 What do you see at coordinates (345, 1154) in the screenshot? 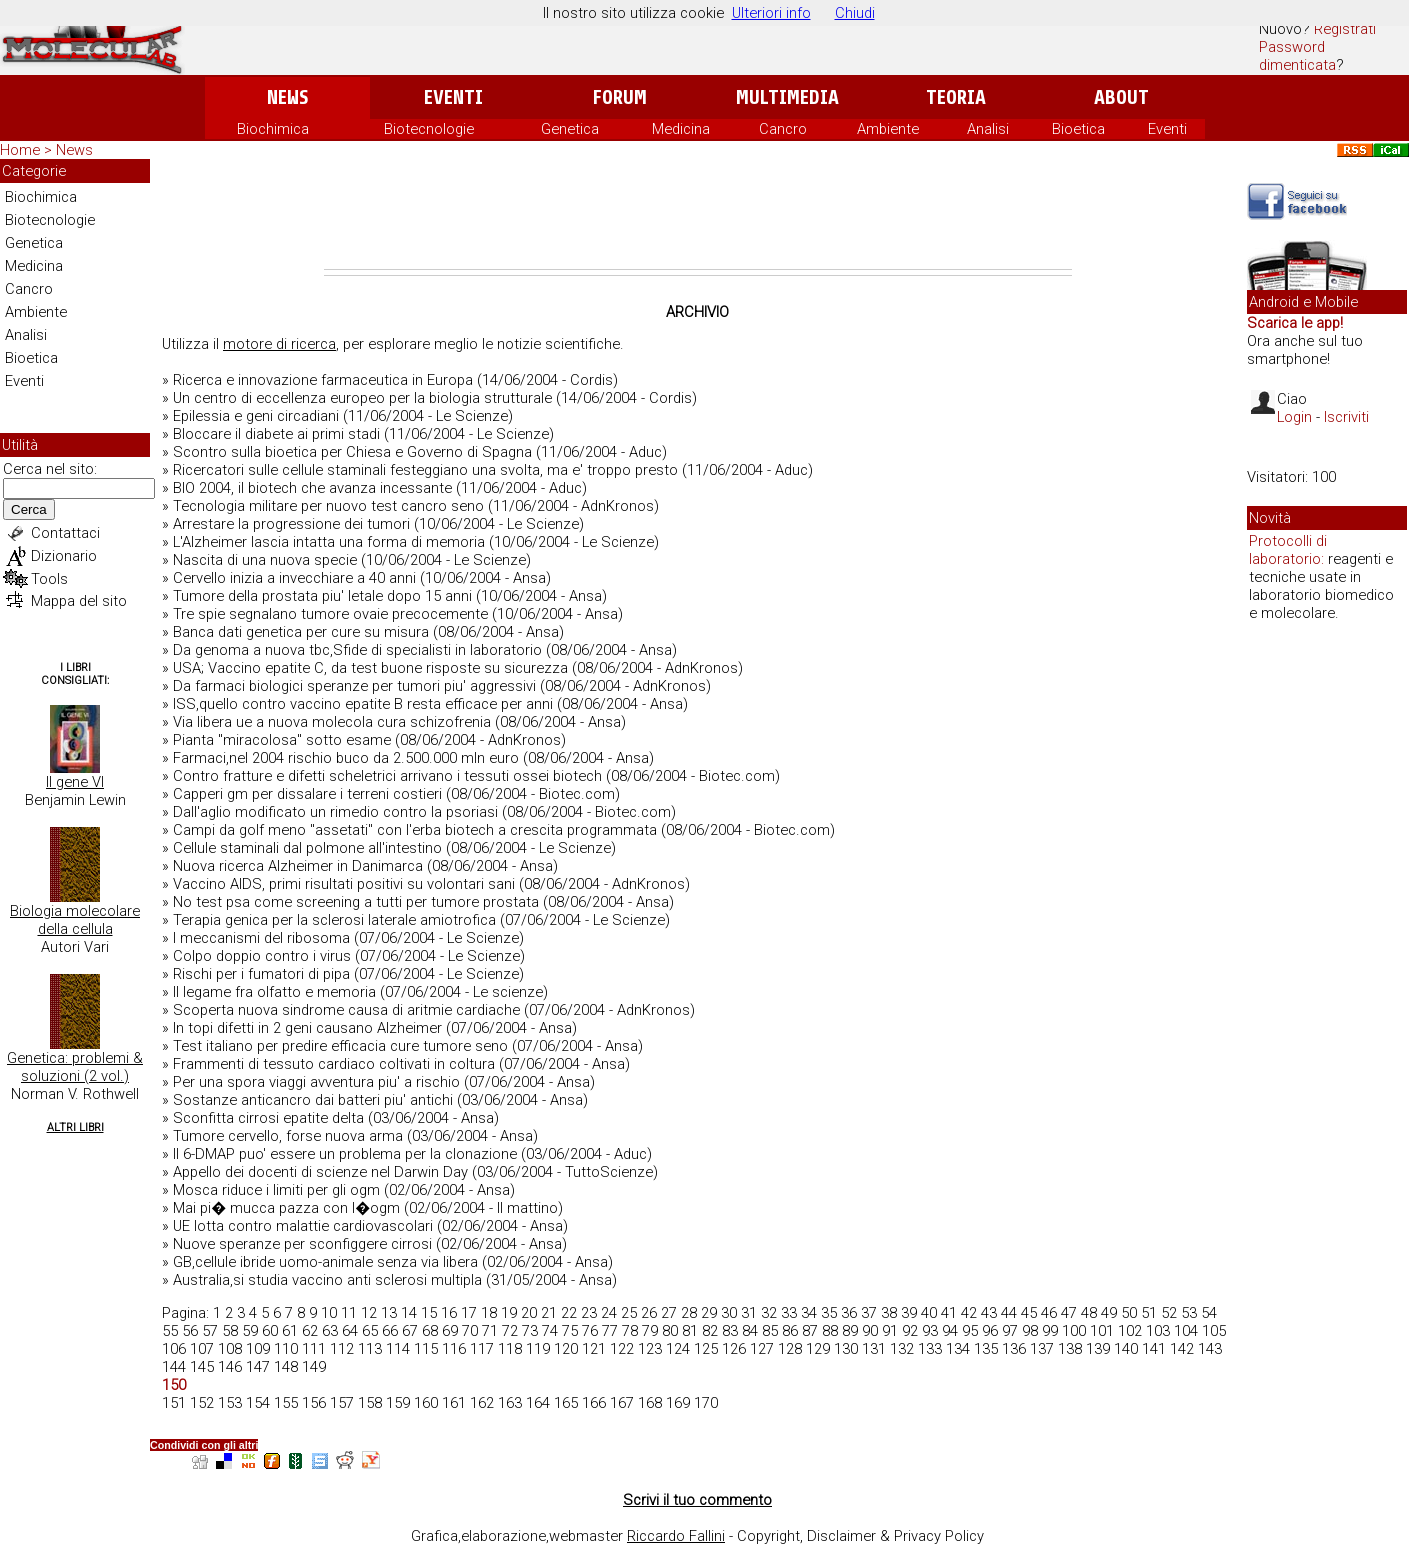
I see `Il 6-DMAP puo' essere un problema per la clonazione` at bounding box center [345, 1154].